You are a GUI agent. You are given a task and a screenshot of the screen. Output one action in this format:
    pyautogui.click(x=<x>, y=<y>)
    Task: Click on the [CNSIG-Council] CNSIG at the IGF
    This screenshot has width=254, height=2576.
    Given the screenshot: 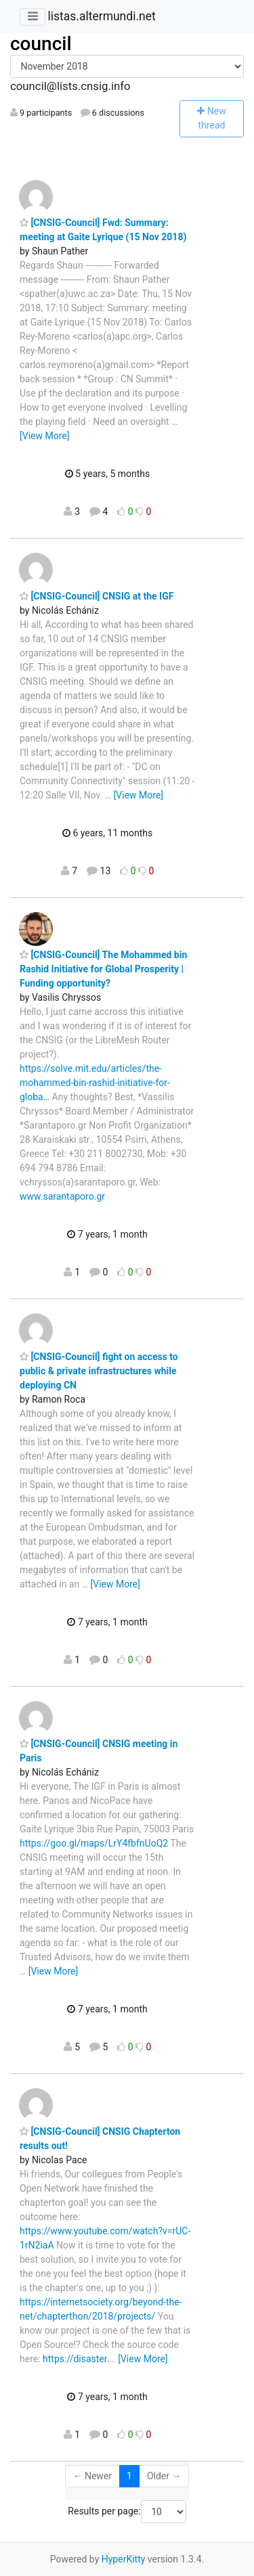 What is the action you would take?
    pyautogui.click(x=96, y=596)
    